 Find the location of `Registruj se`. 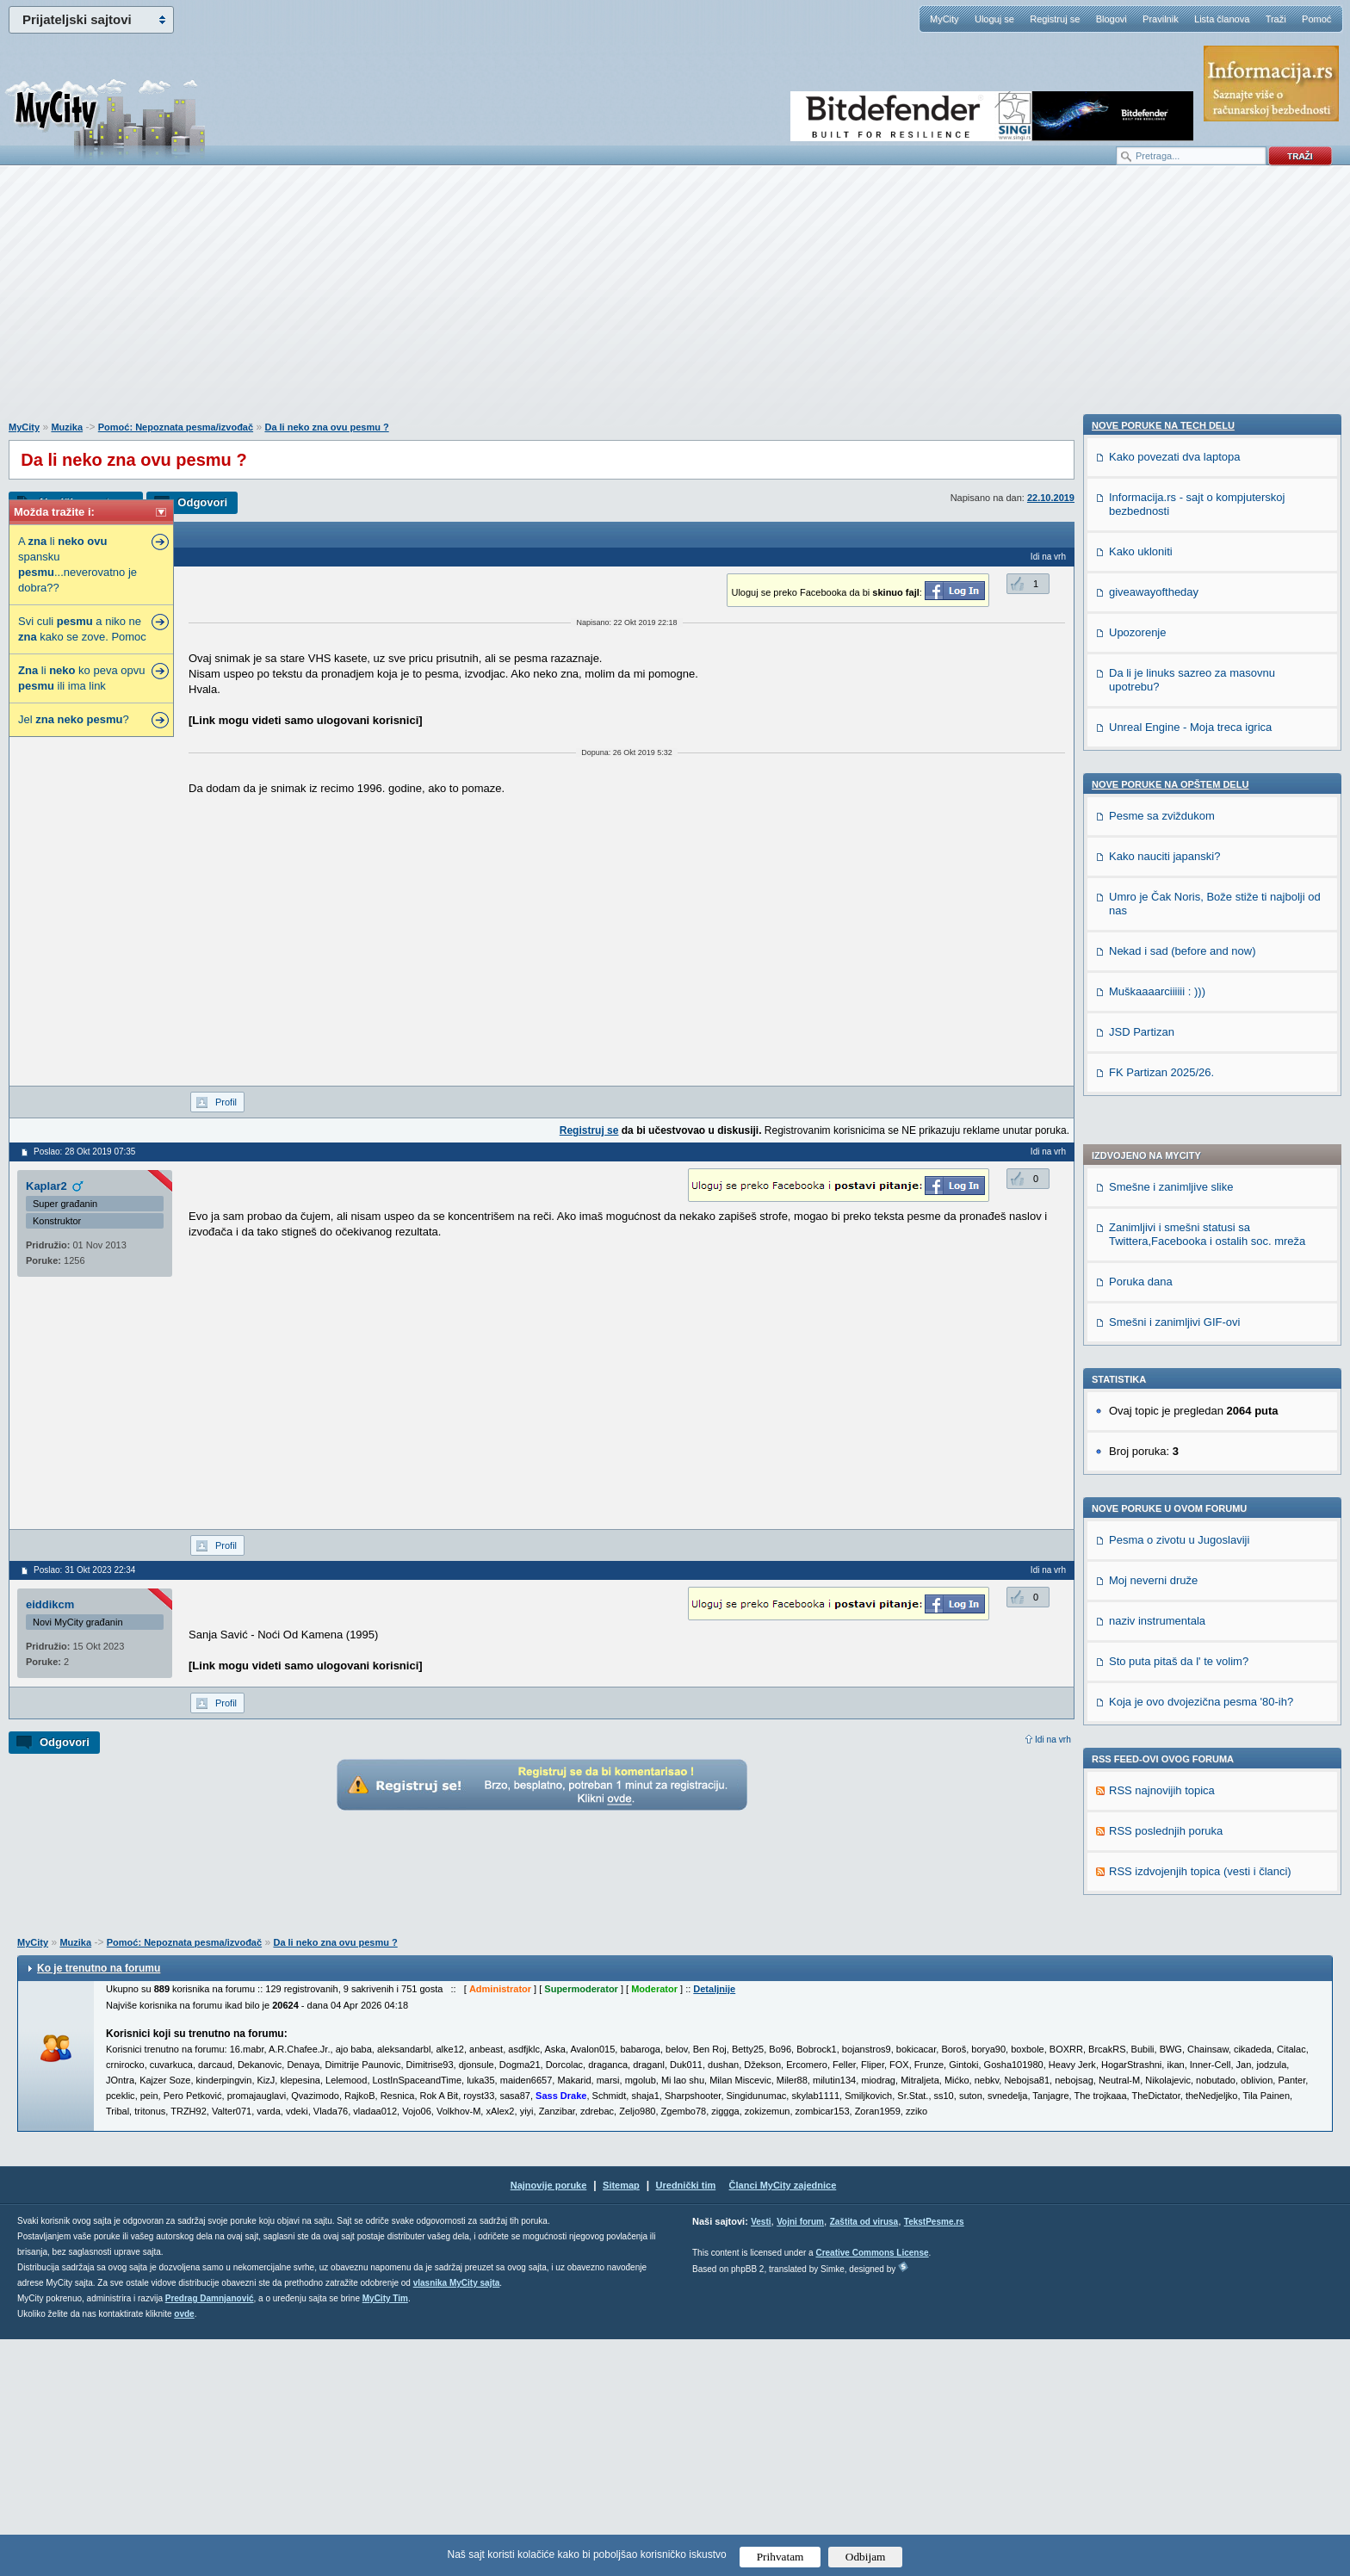

Registruj se is located at coordinates (1055, 19).